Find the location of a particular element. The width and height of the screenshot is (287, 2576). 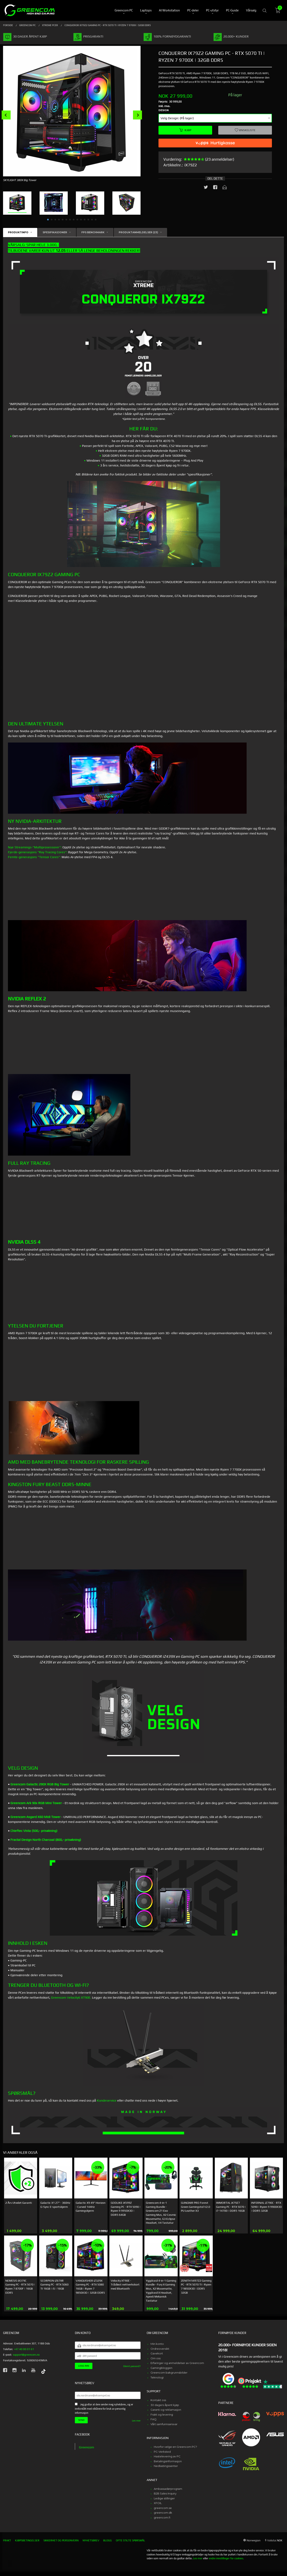

Les mer is located at coordinates (136, 2420).